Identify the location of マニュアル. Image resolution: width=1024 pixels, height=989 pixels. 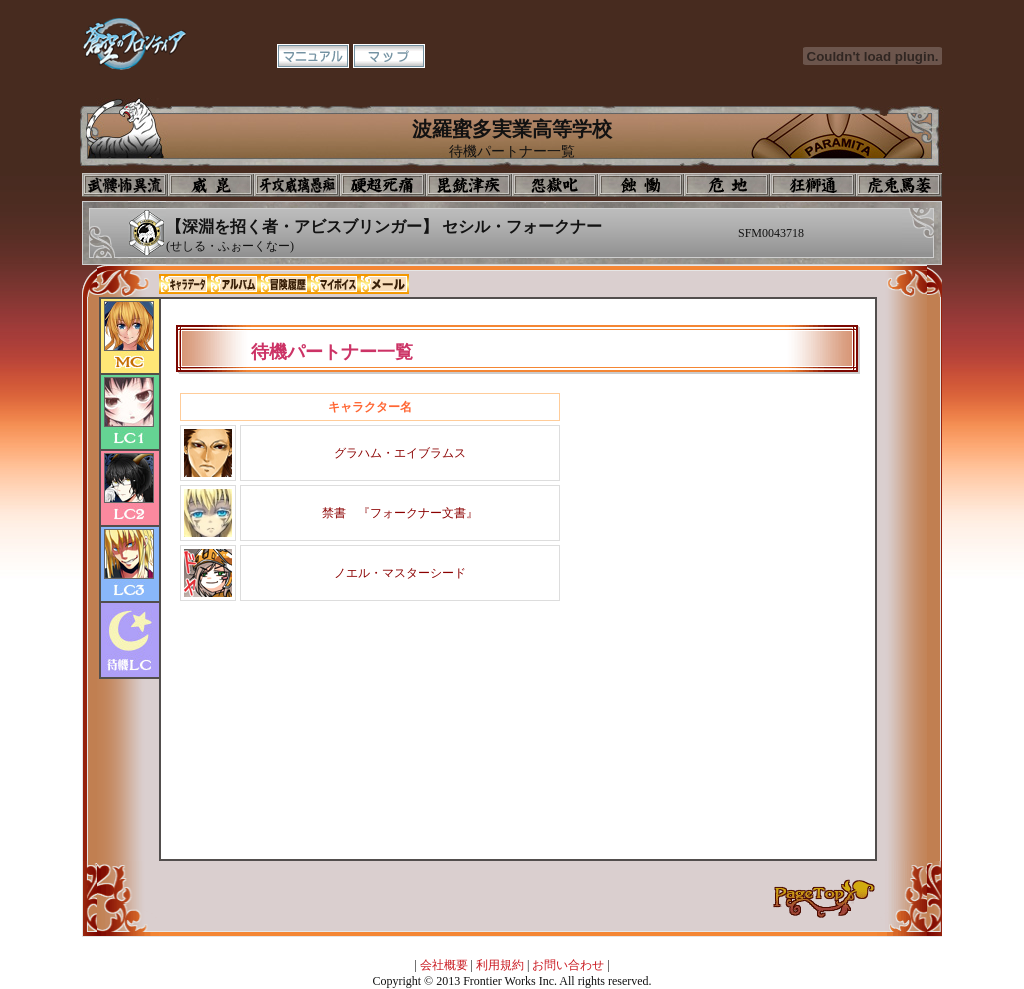
(313, 56).